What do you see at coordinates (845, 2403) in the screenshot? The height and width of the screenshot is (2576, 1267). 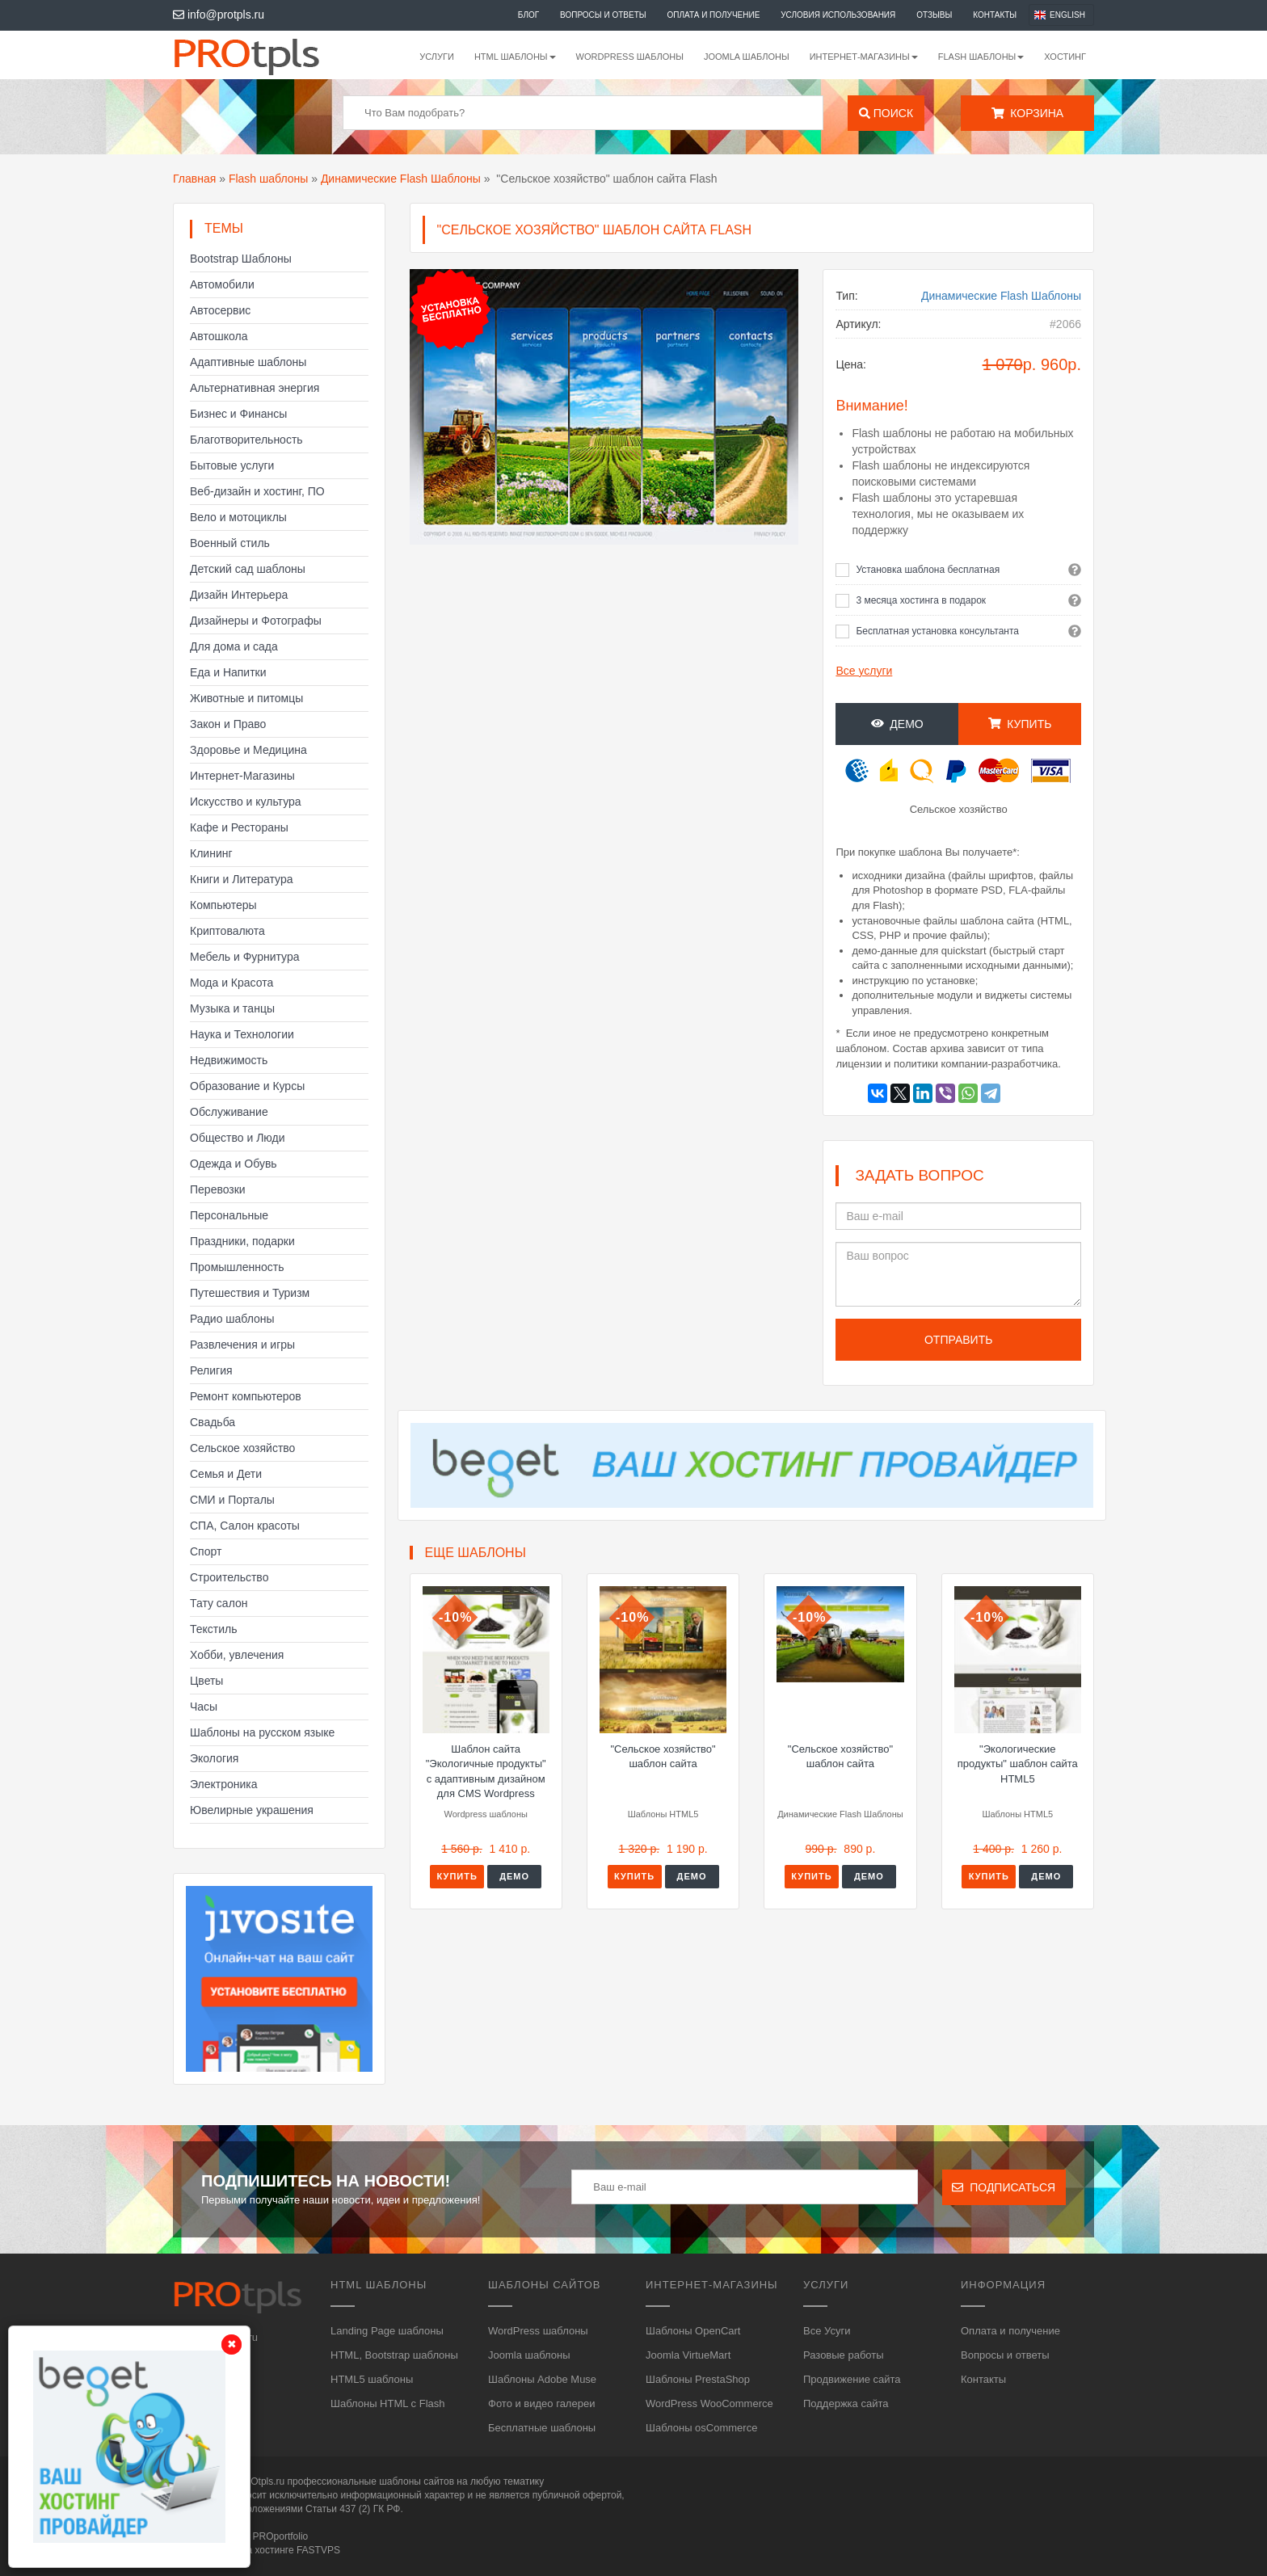 I see `Поддержка сайта` at bounding box center [845, 2403].